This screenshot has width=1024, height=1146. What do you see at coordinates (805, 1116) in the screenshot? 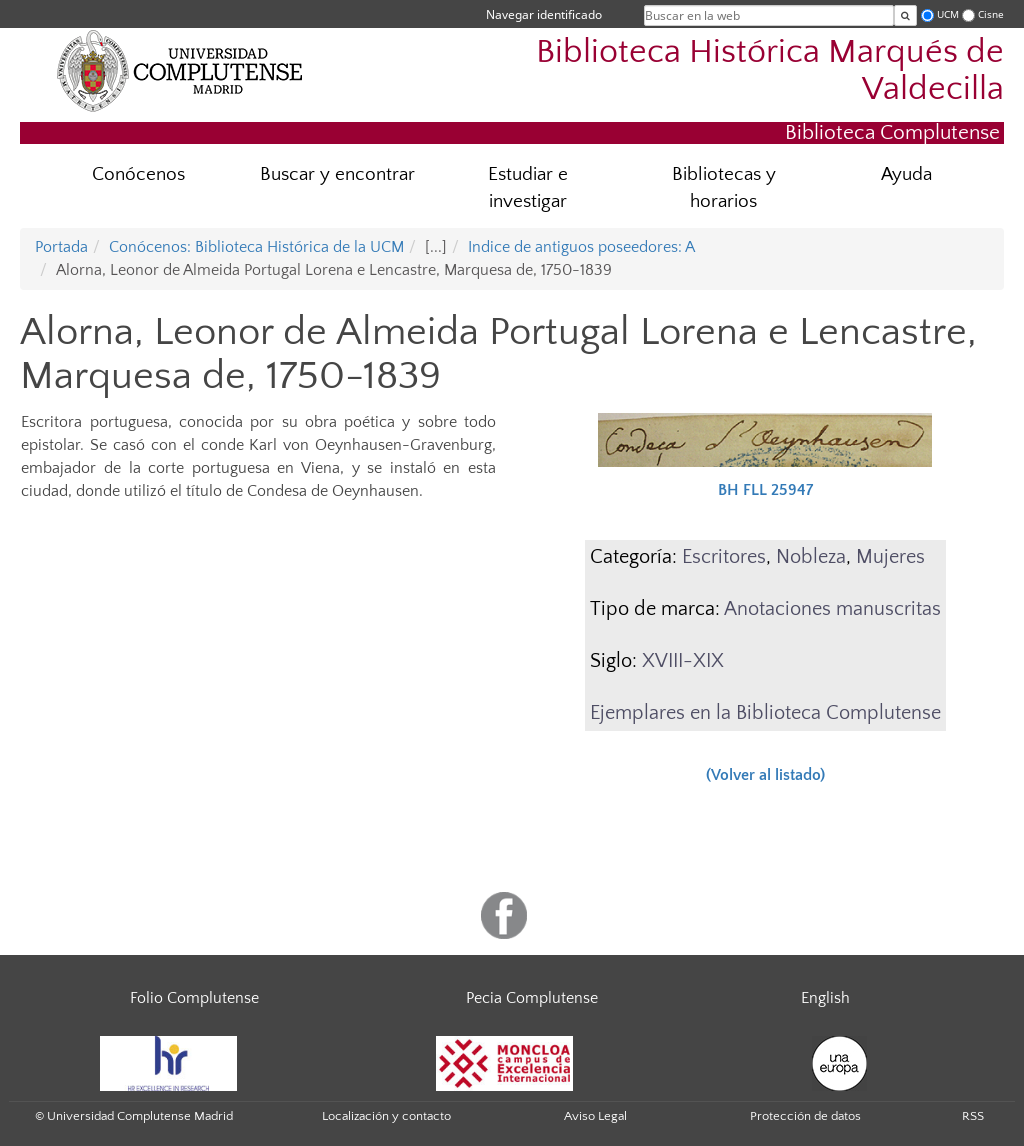
I see `Protección de datos` at bounding box center [805, 1116].